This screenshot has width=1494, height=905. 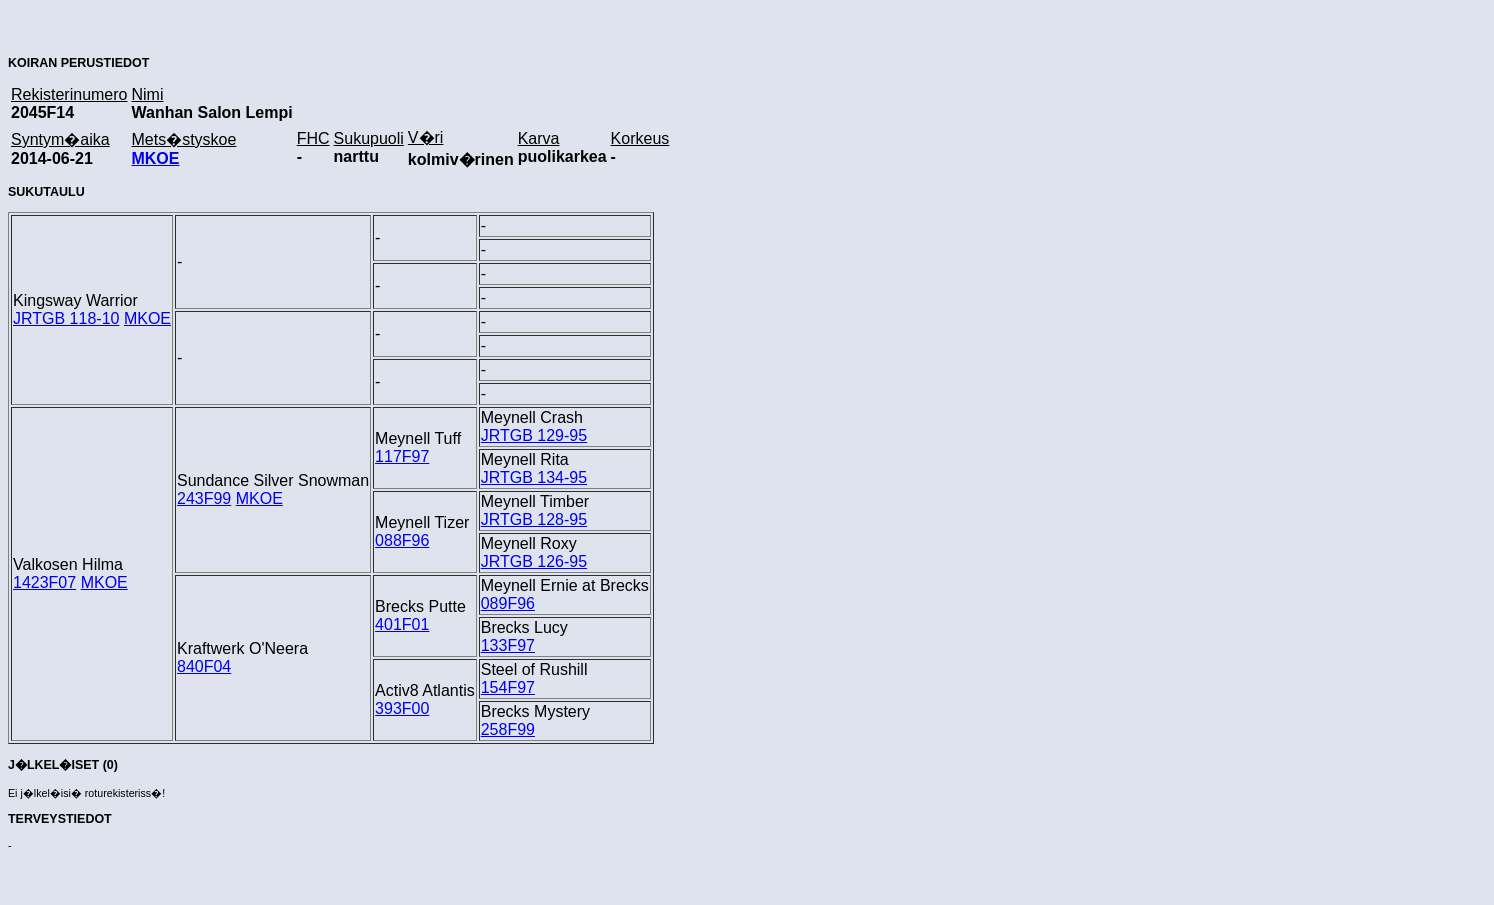 What do you see at coordinates (508, 603) in the screenshot?
I see `089F96` at bounding box center [508, 603].